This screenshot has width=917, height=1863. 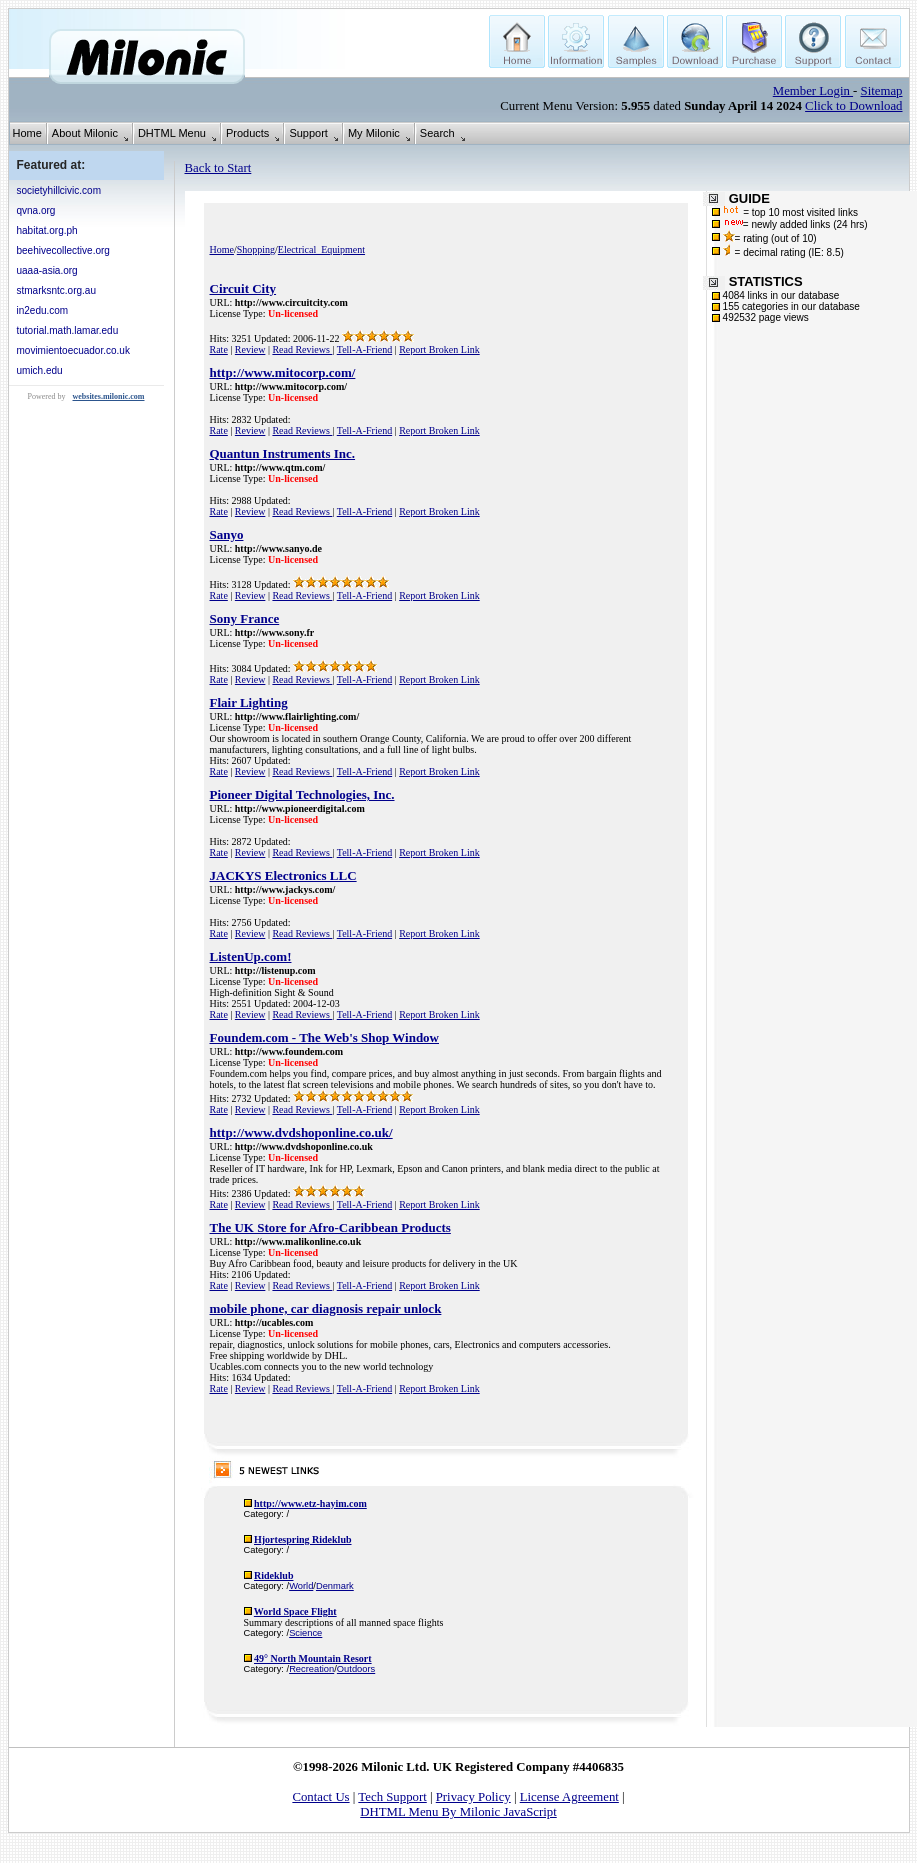 What do you see at coordinates (273, 1575) in the screenshot?
I see `Rideklub` at bounding box center [273, 1575].